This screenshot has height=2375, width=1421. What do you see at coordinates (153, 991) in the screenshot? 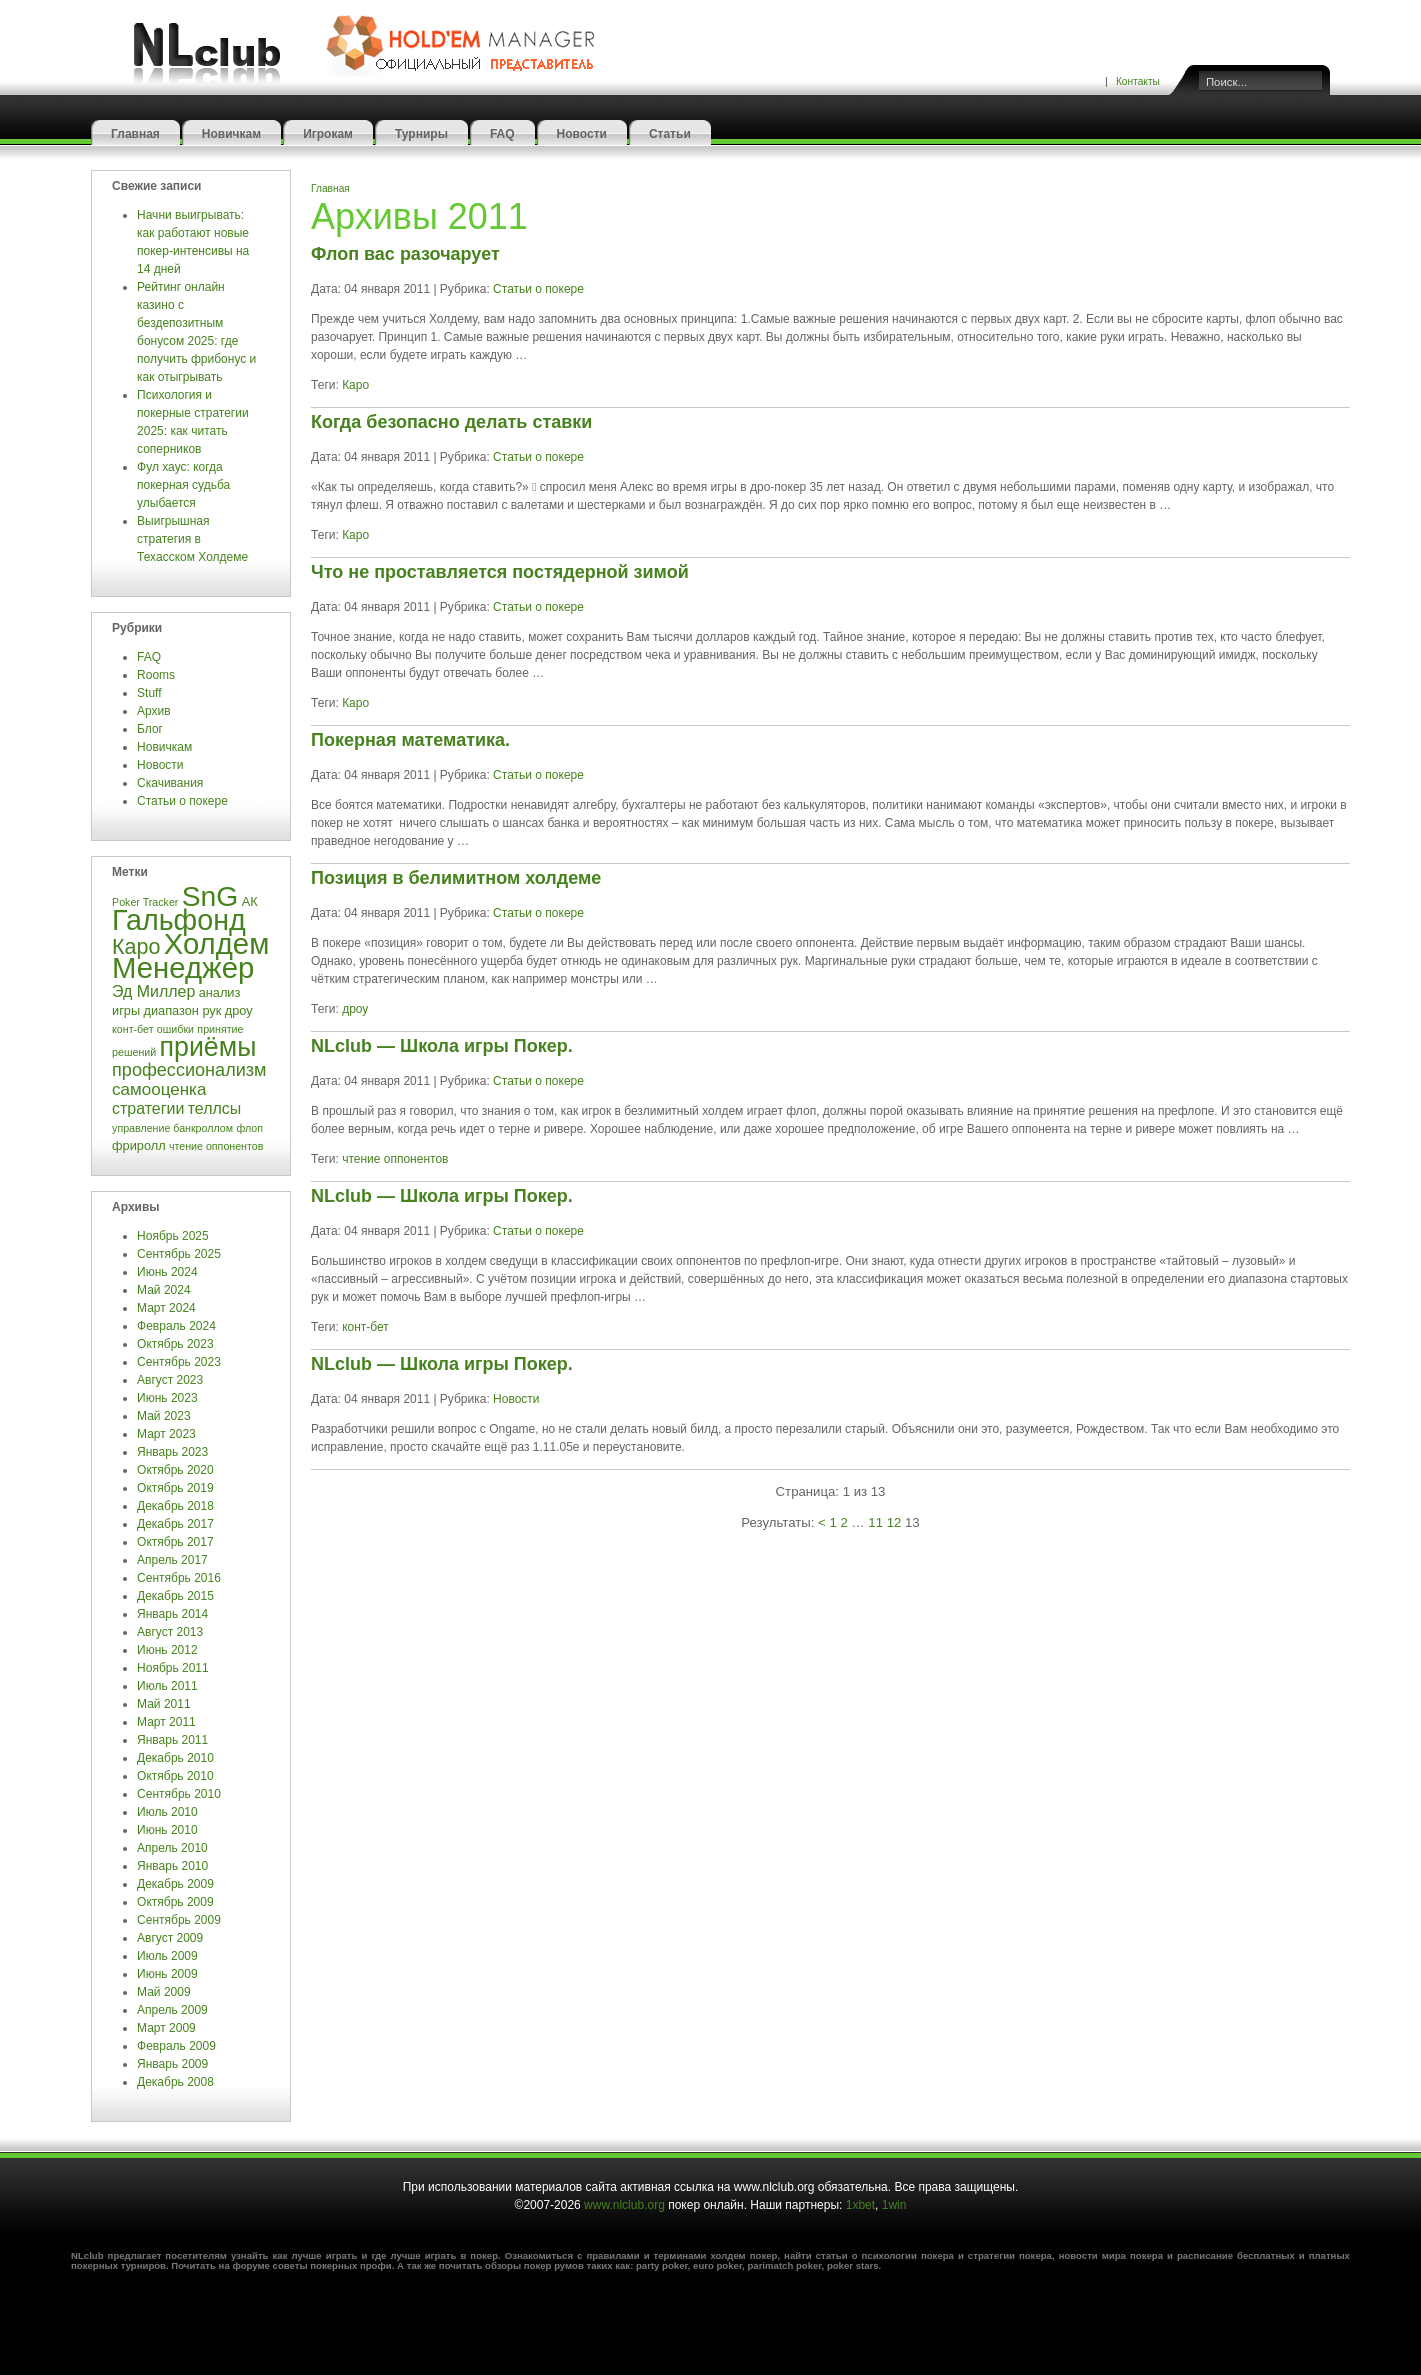
I see `Эд Миллер [Эд Миллер (6 элементов)]` at bounding box center [153, 991].